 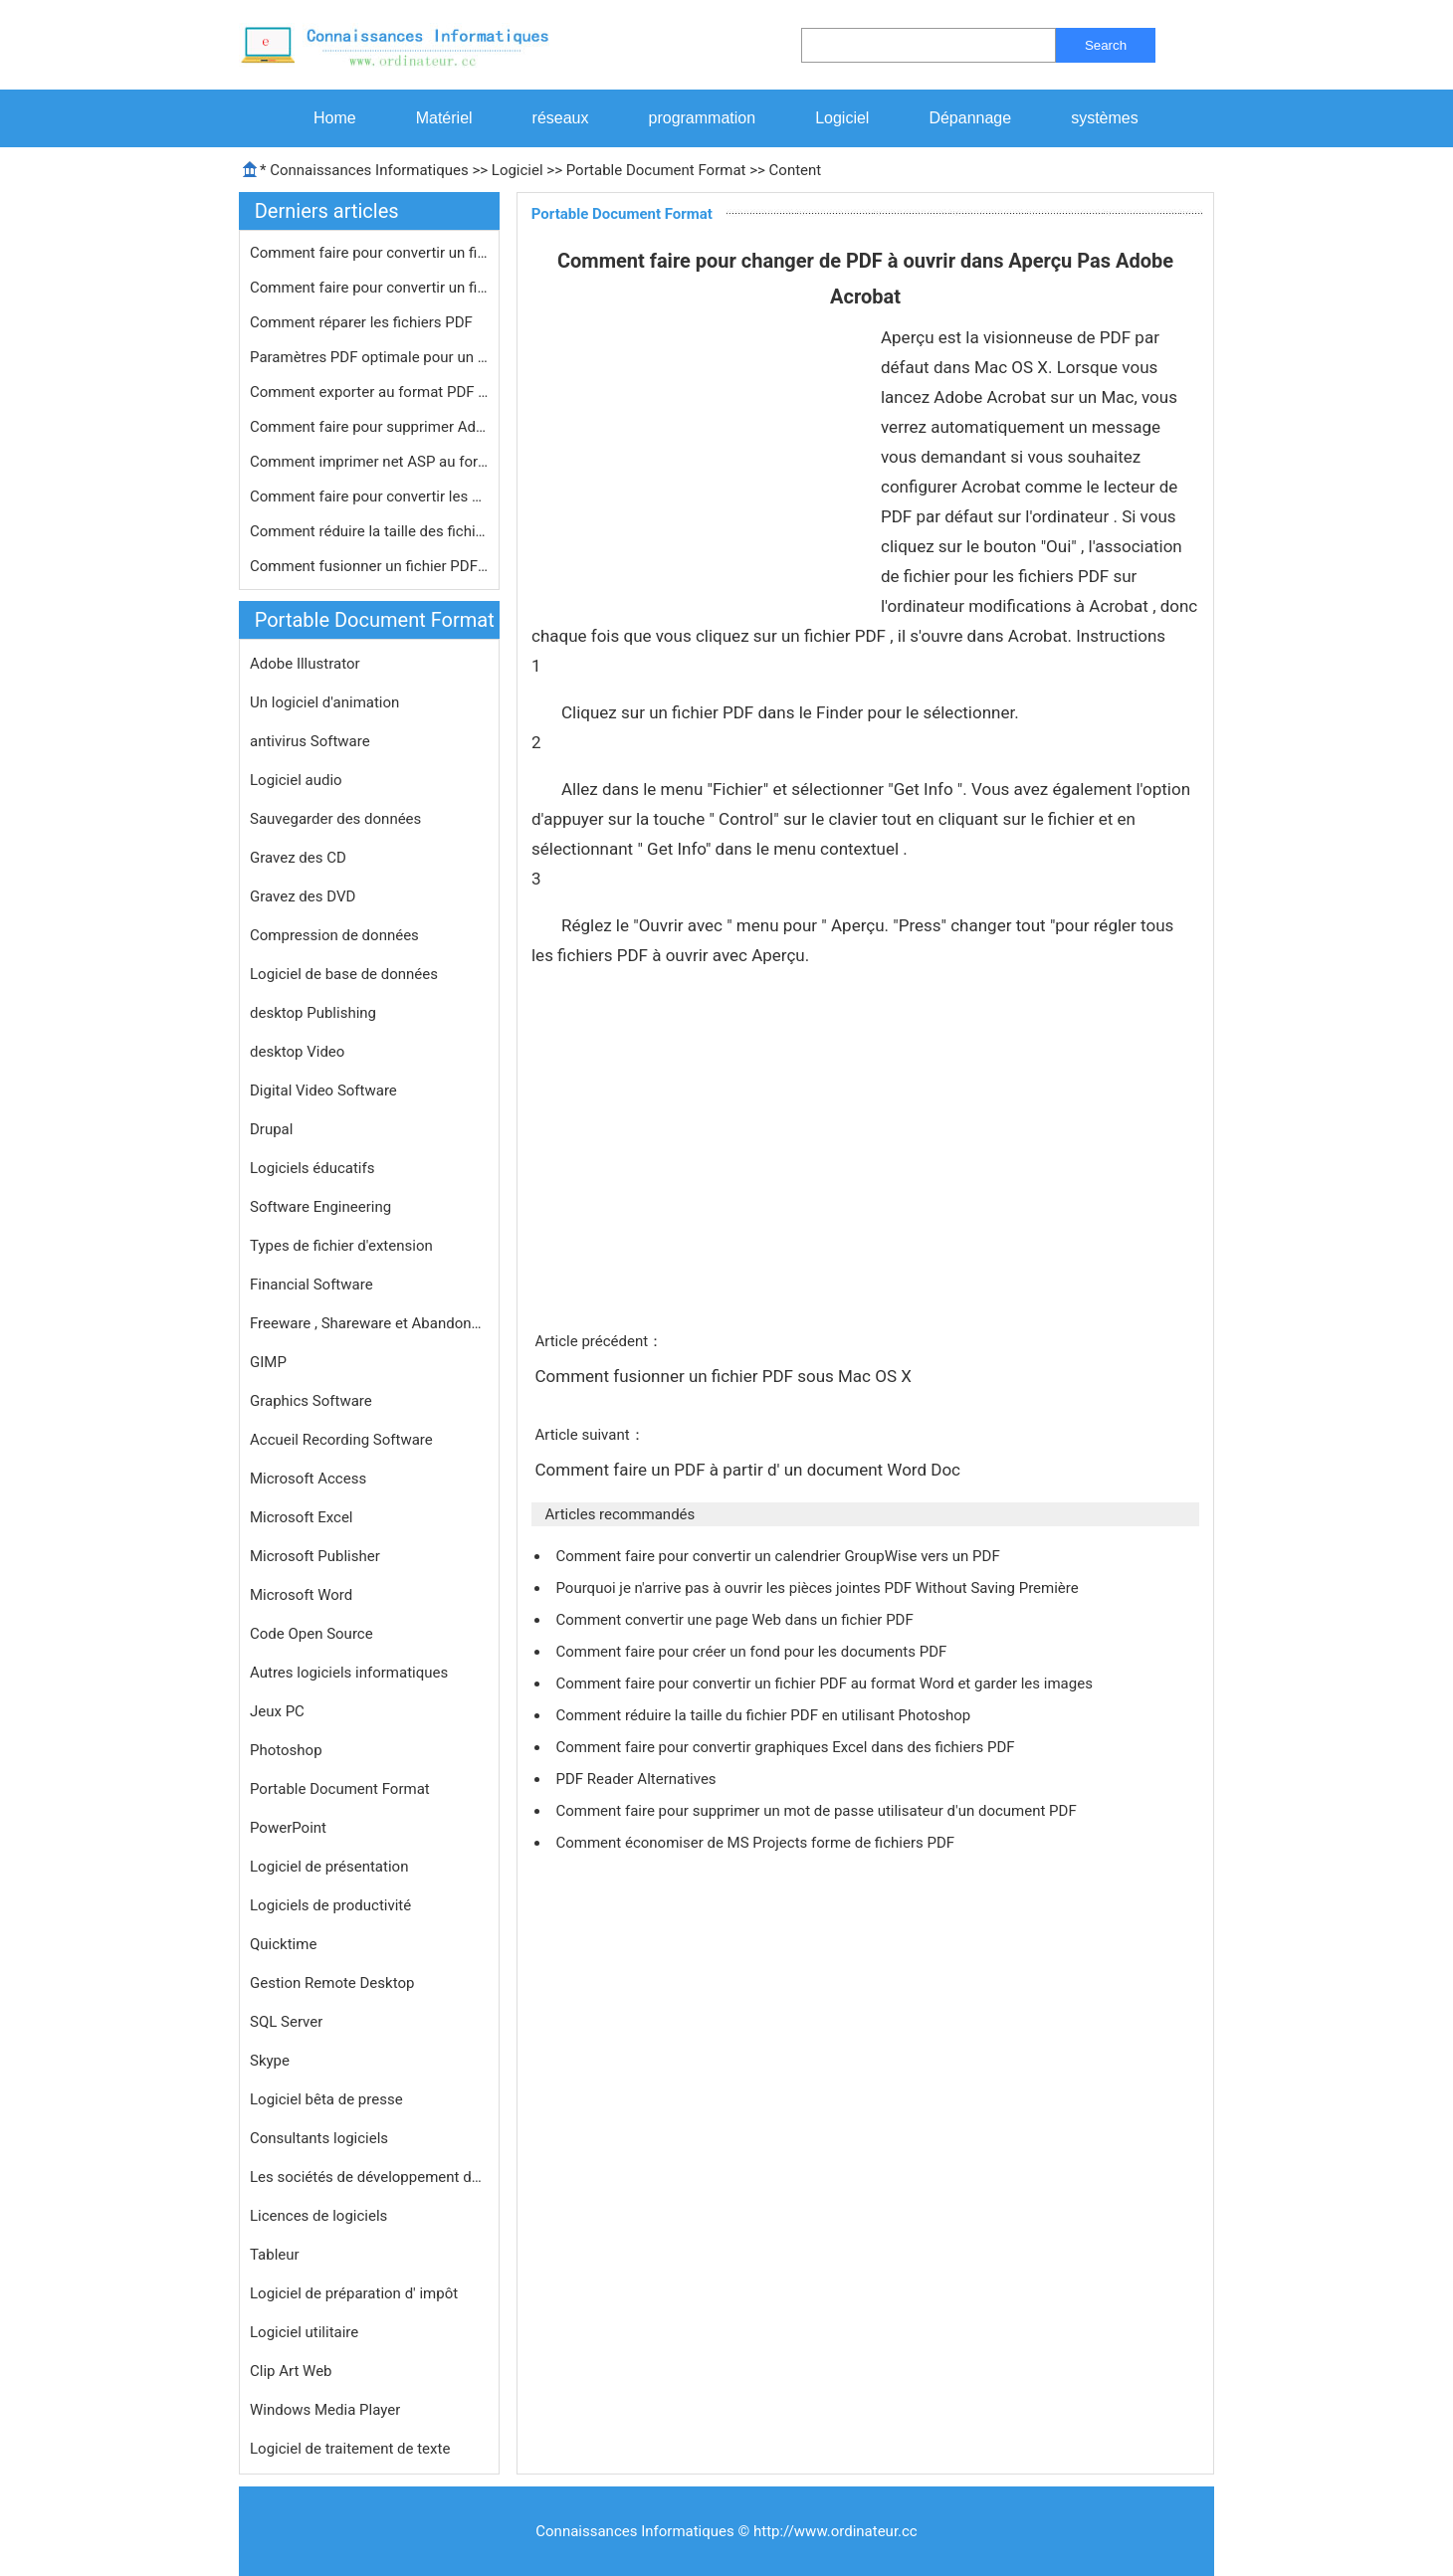 I want to click on Quicktime, so click(x=283, y=1944).